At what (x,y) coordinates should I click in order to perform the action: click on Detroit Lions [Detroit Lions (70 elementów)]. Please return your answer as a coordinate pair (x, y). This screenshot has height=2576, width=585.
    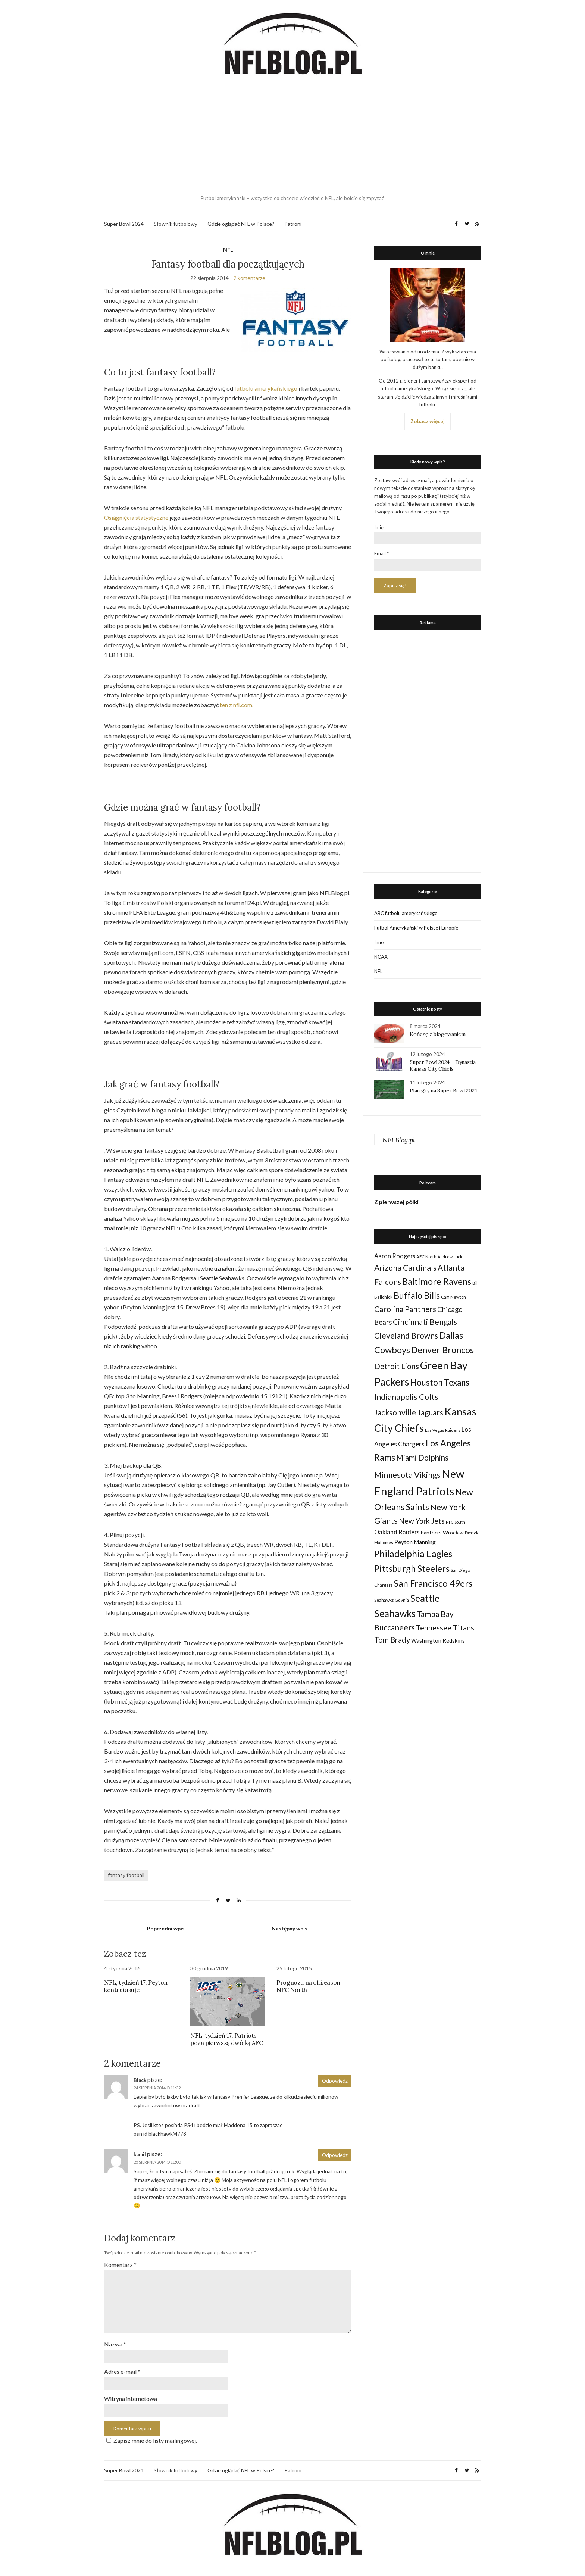
    Looking at the image, I should click on (396, 1366).